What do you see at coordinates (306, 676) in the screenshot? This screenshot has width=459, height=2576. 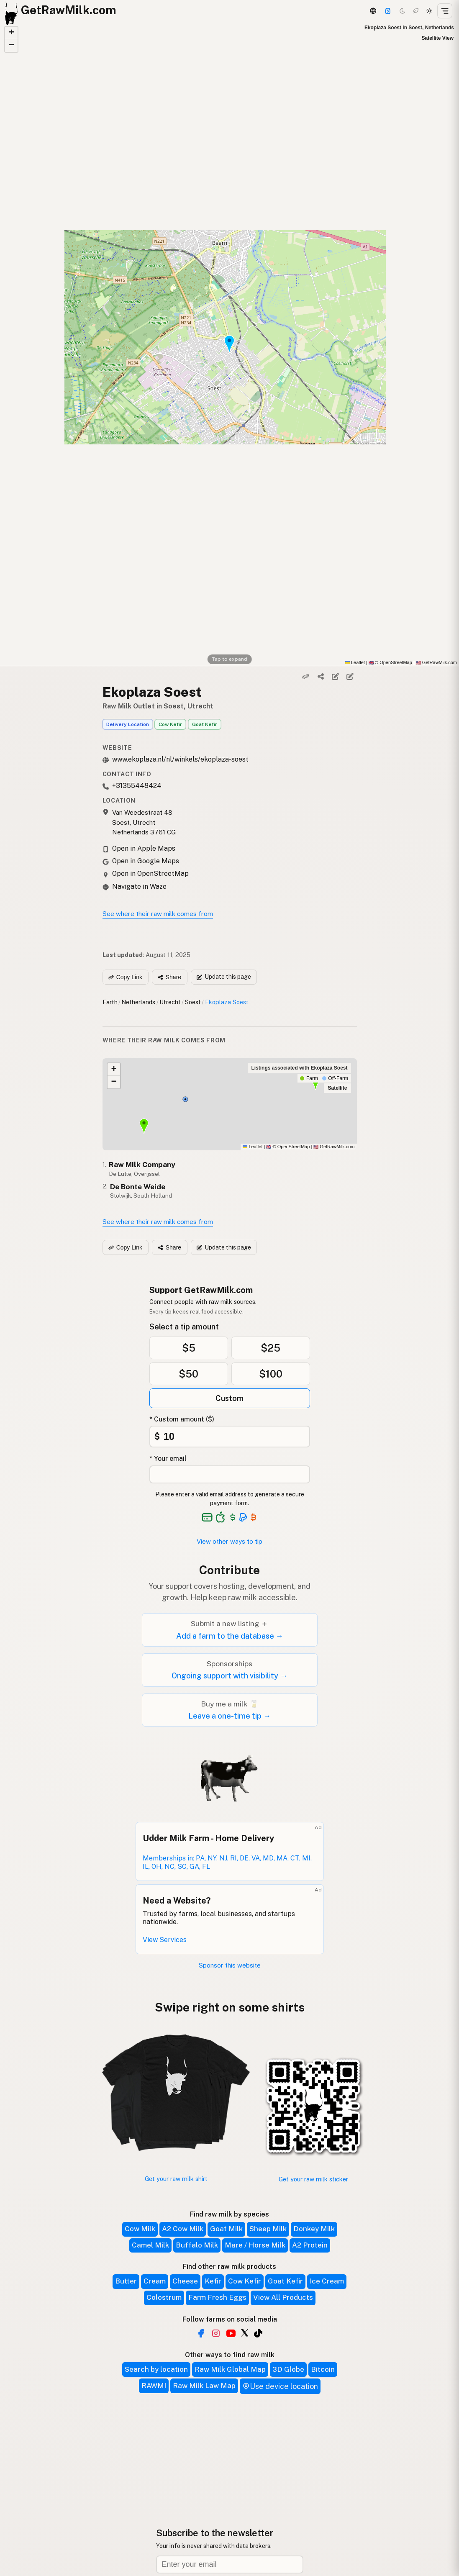 I see `[Copy link]` at bounding box center [306, 676].